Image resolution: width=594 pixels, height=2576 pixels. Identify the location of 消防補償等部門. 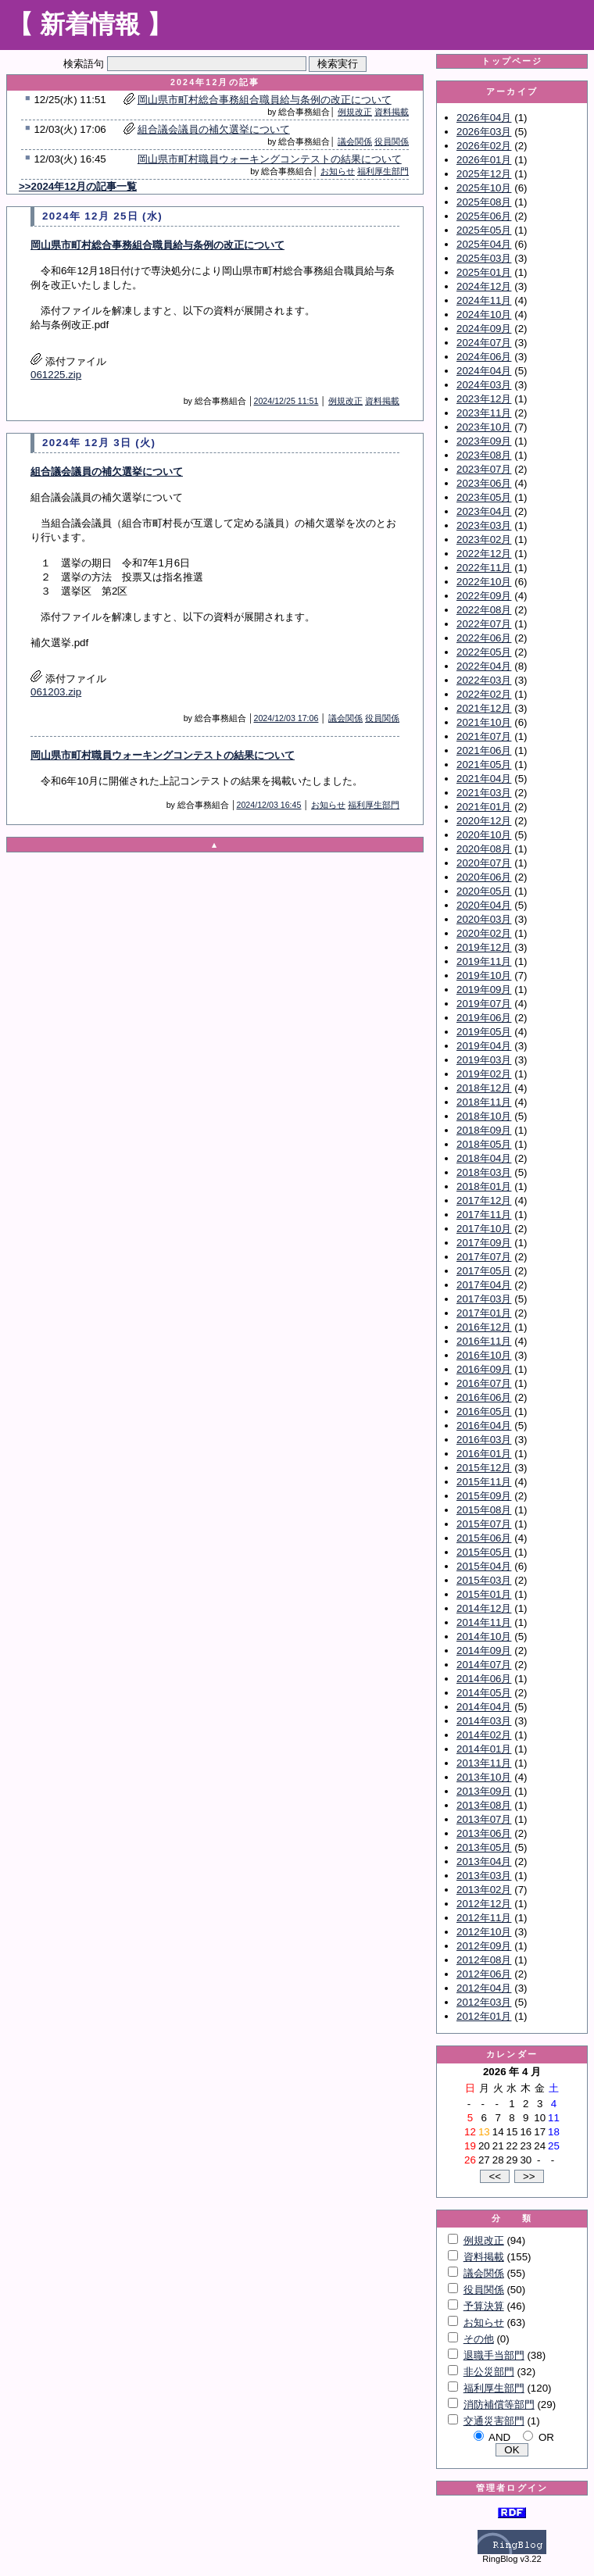
(499, 2404).